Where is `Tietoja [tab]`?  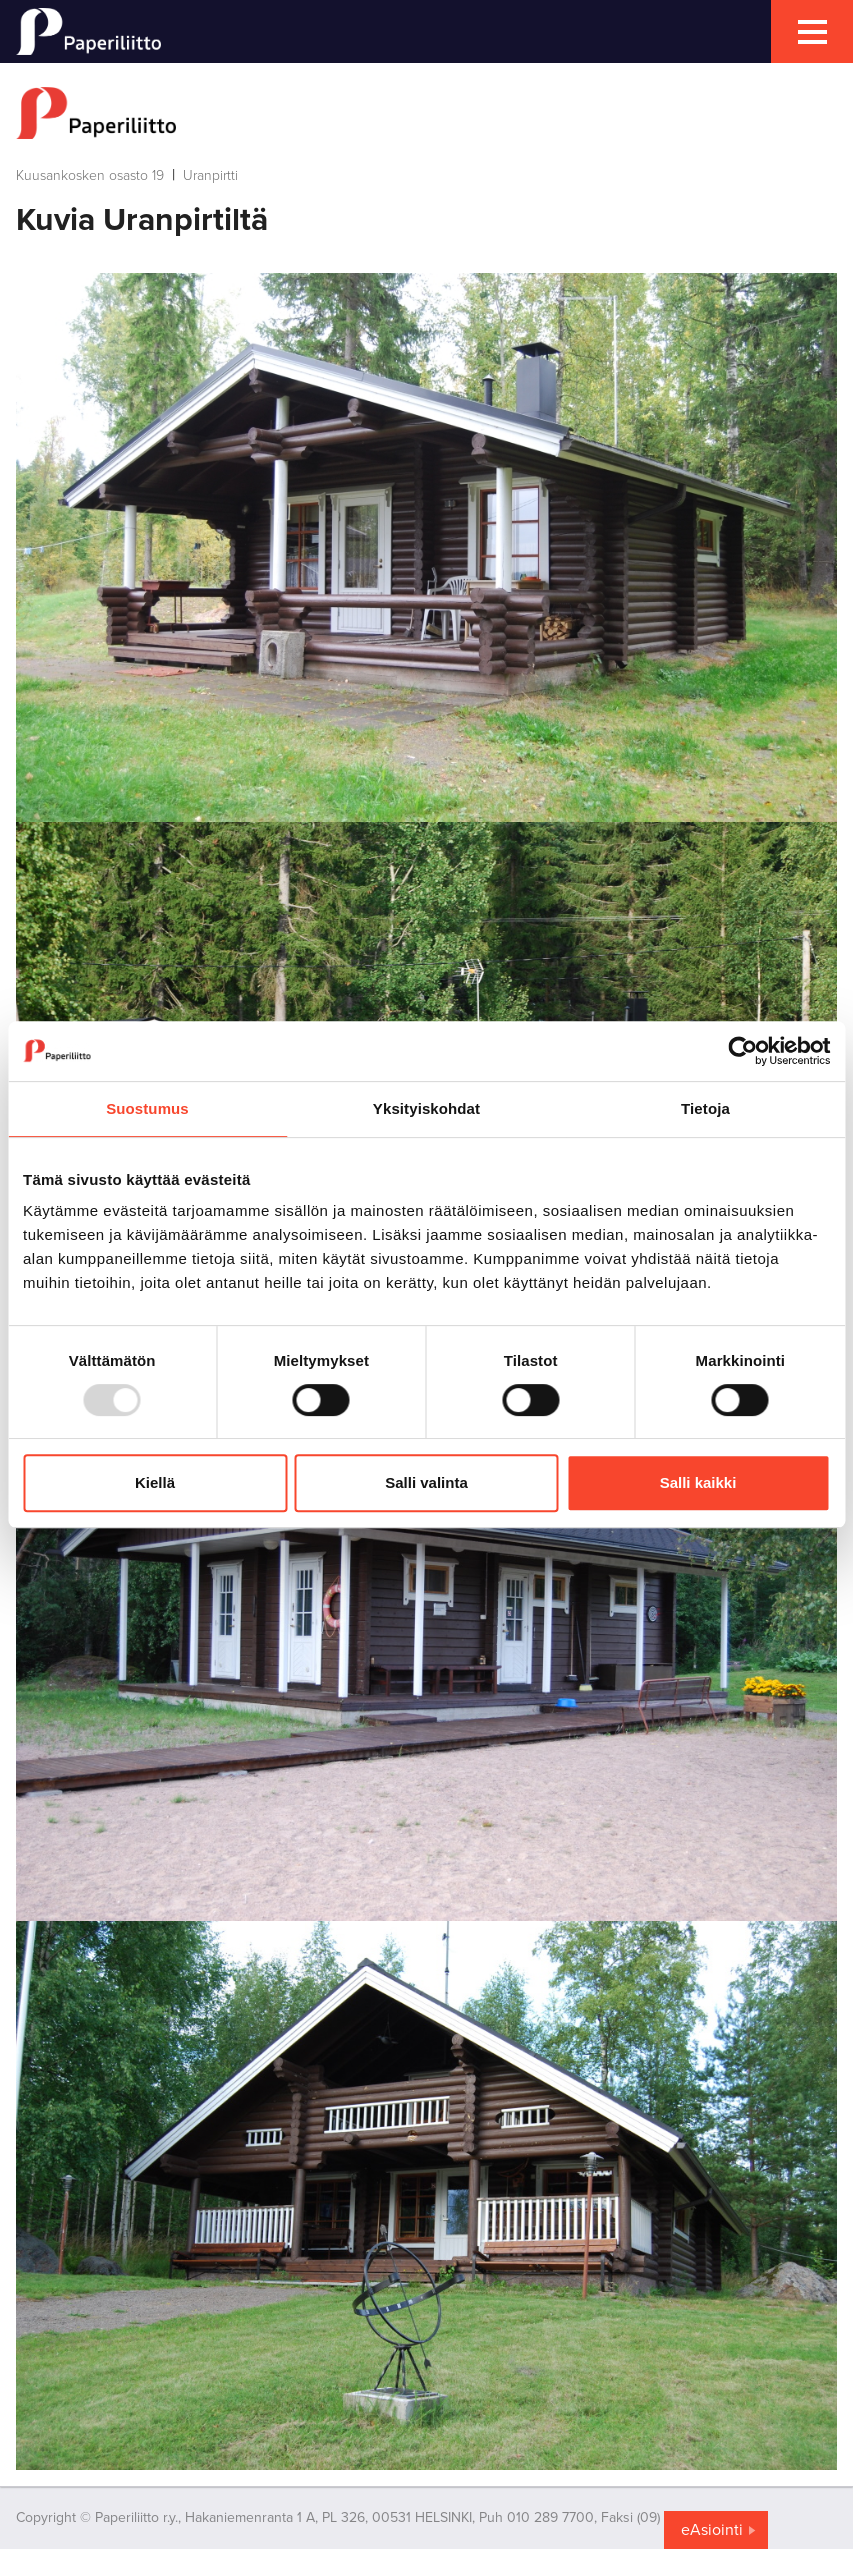
Tietoja [tab] is located at coordinates (705, 1108).